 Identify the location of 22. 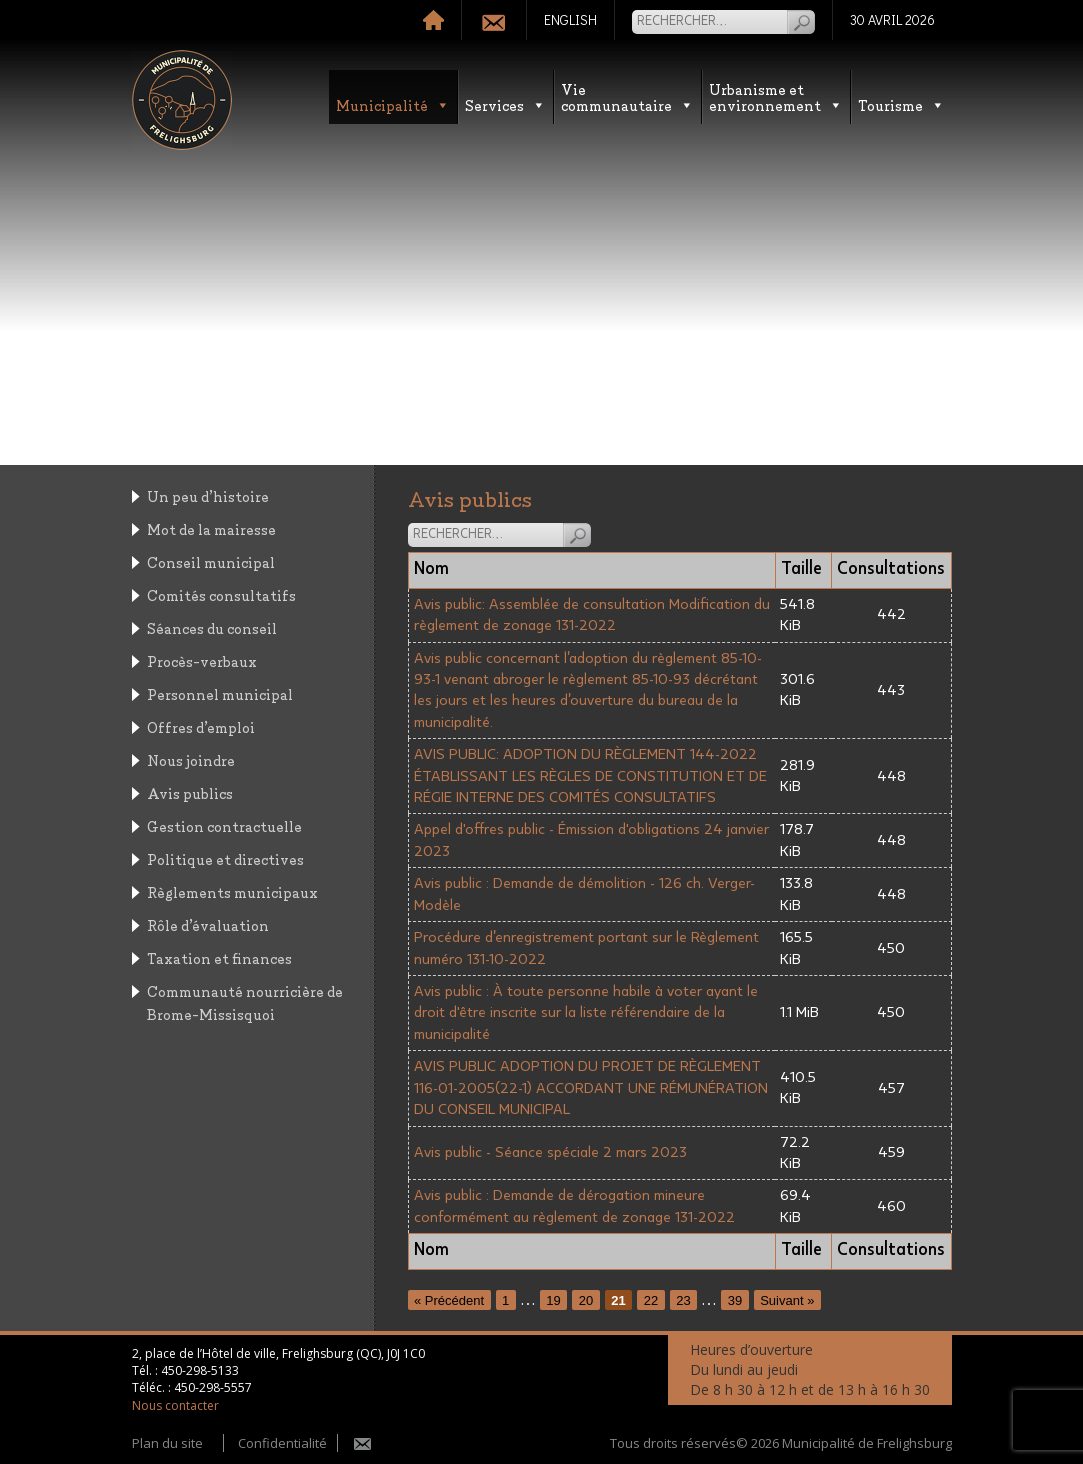
(651, 1300).